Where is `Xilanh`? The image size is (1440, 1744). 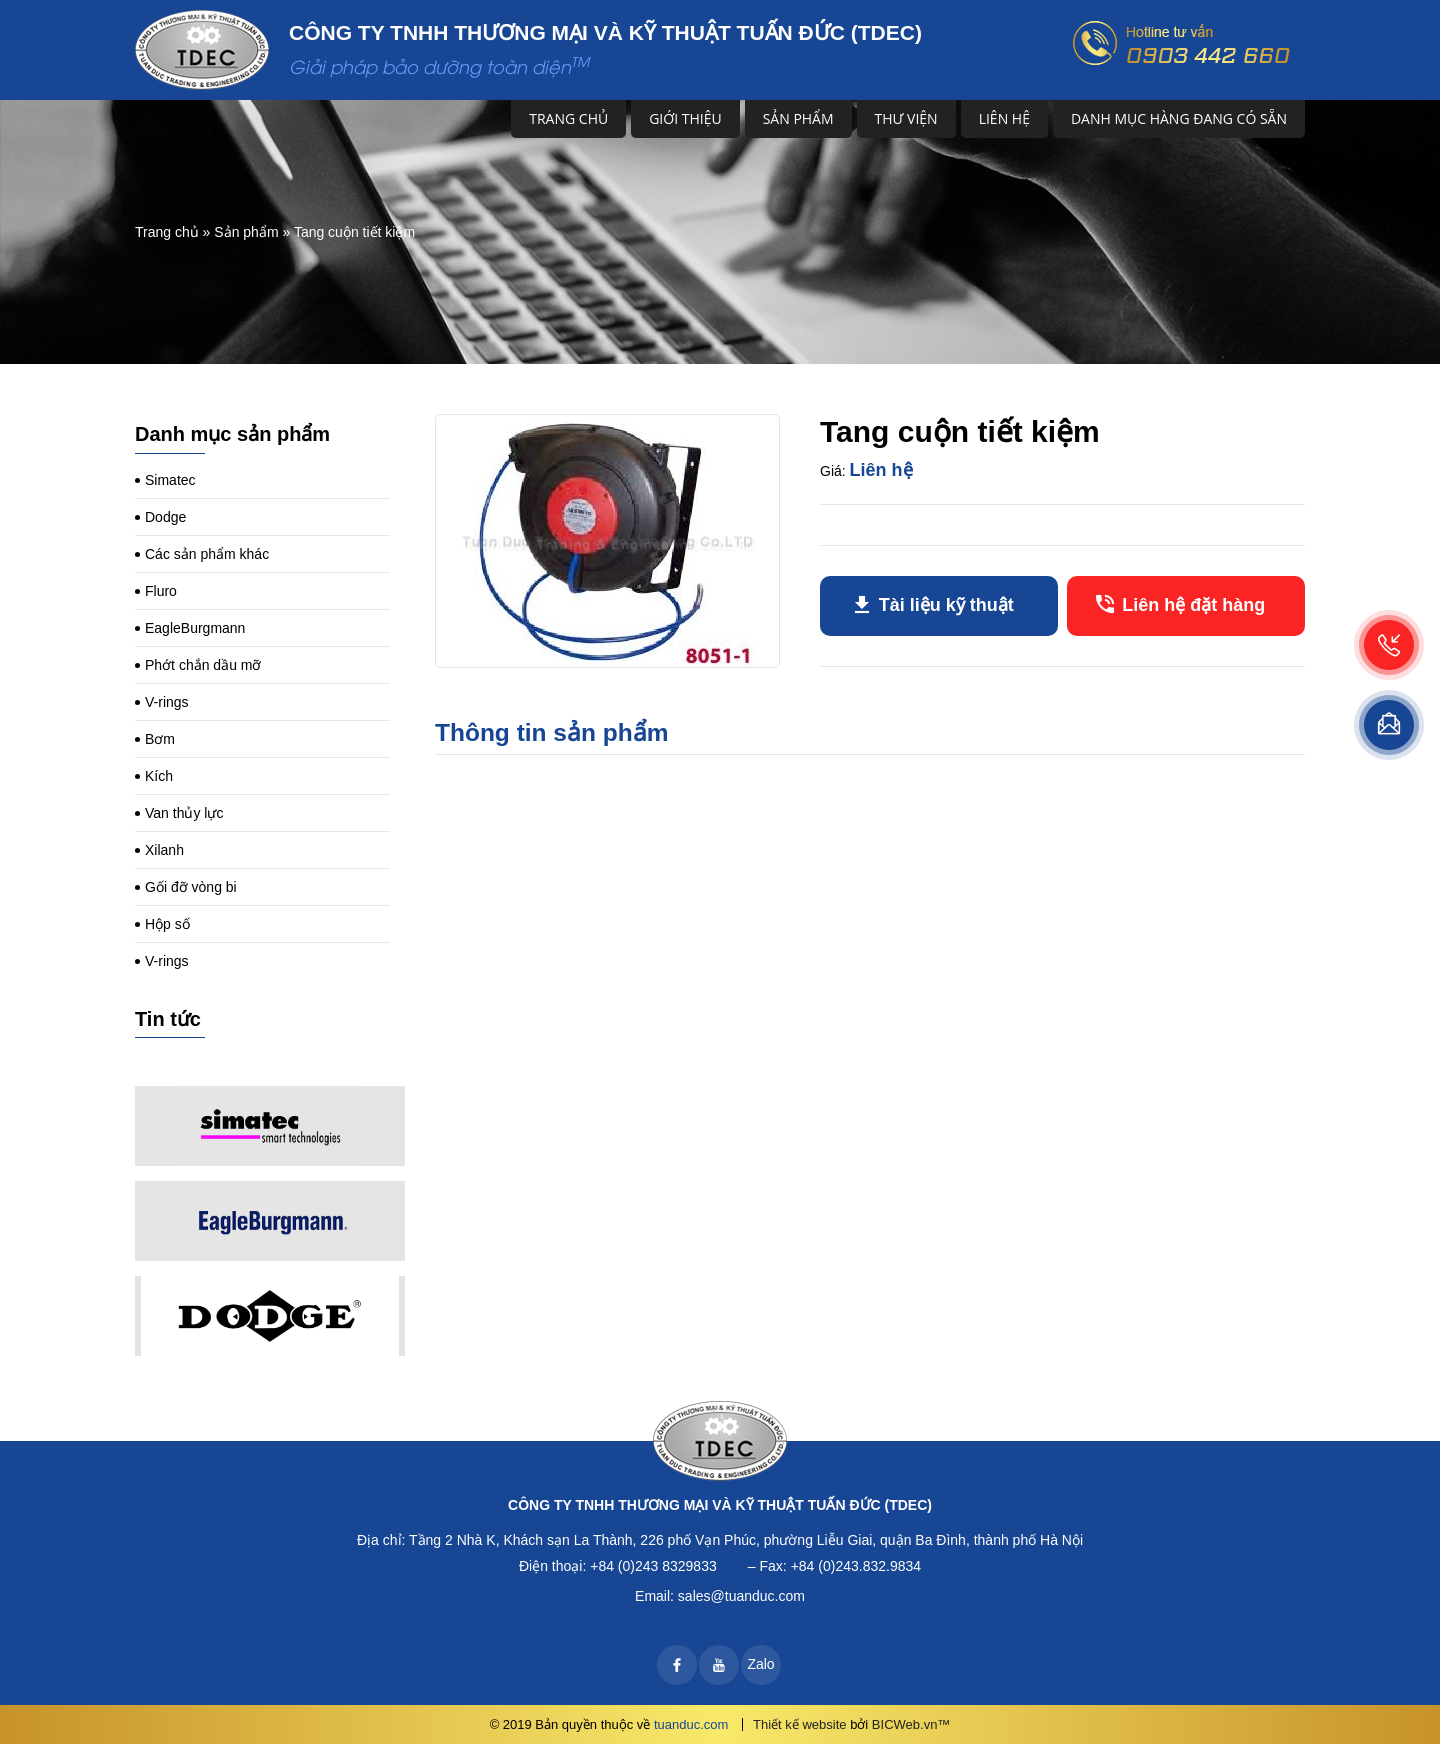
Xilanh is located at coordinates (164, 850).